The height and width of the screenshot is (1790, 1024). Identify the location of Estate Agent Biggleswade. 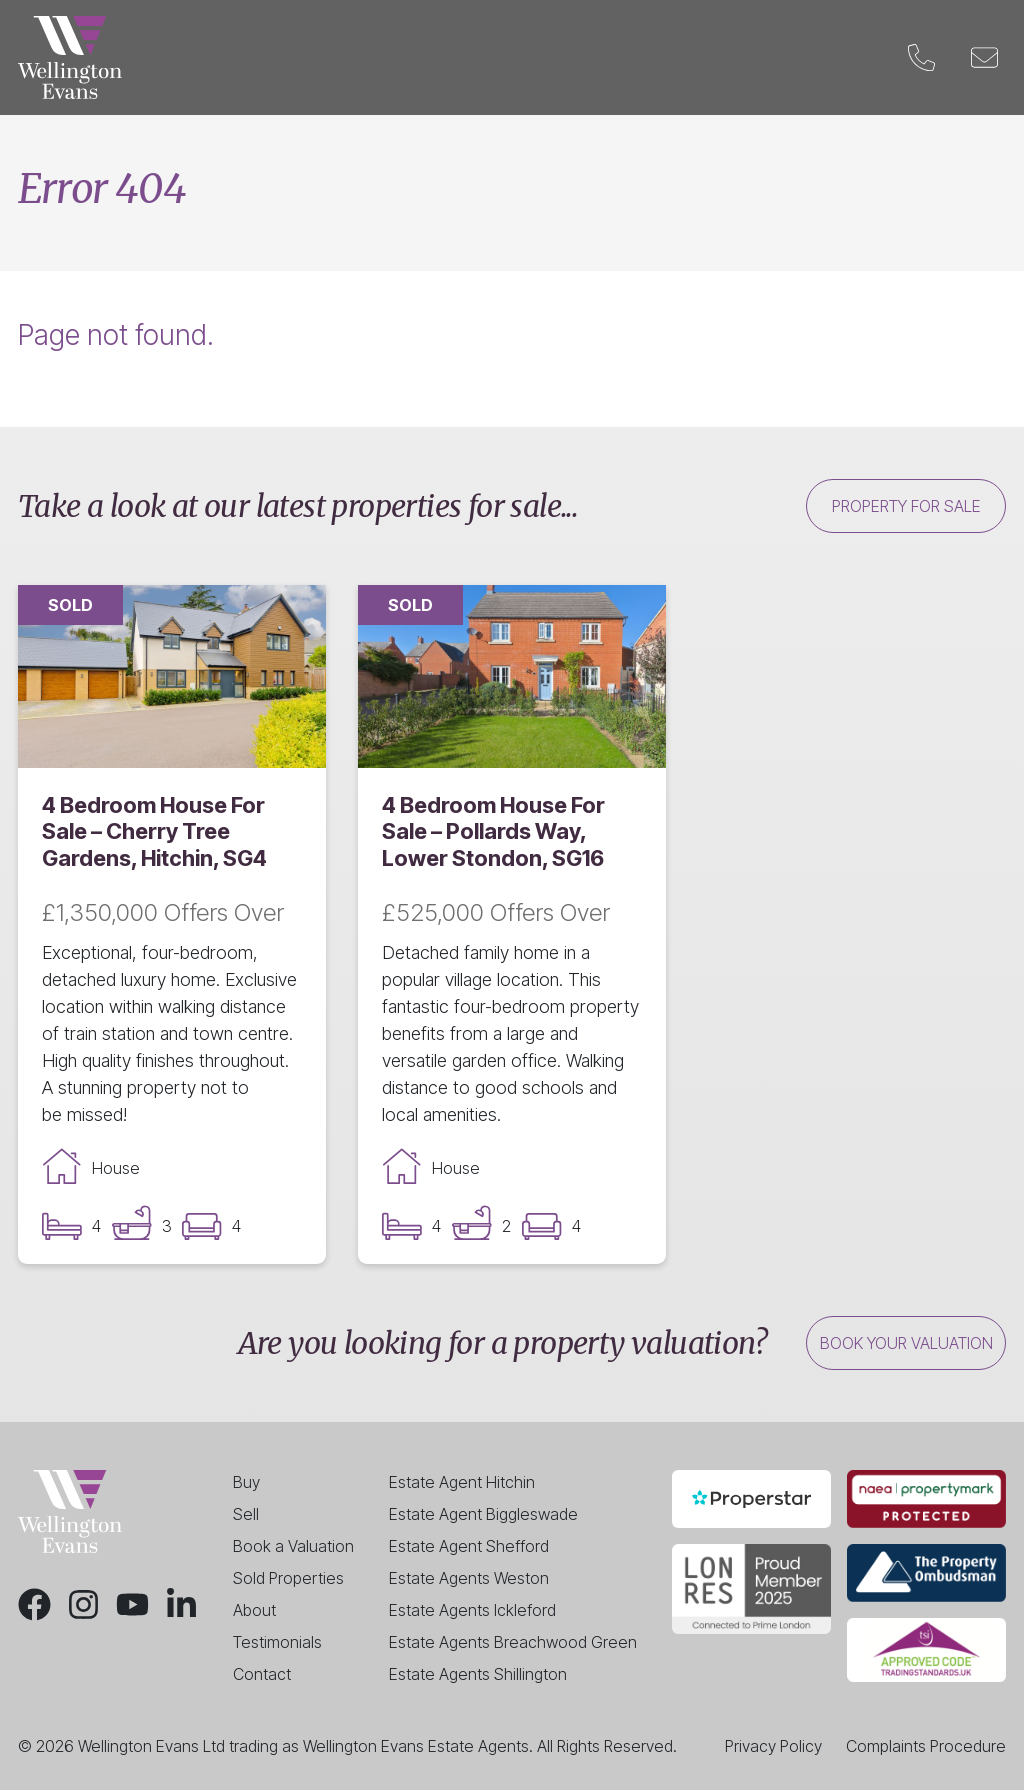
(483, 1514).